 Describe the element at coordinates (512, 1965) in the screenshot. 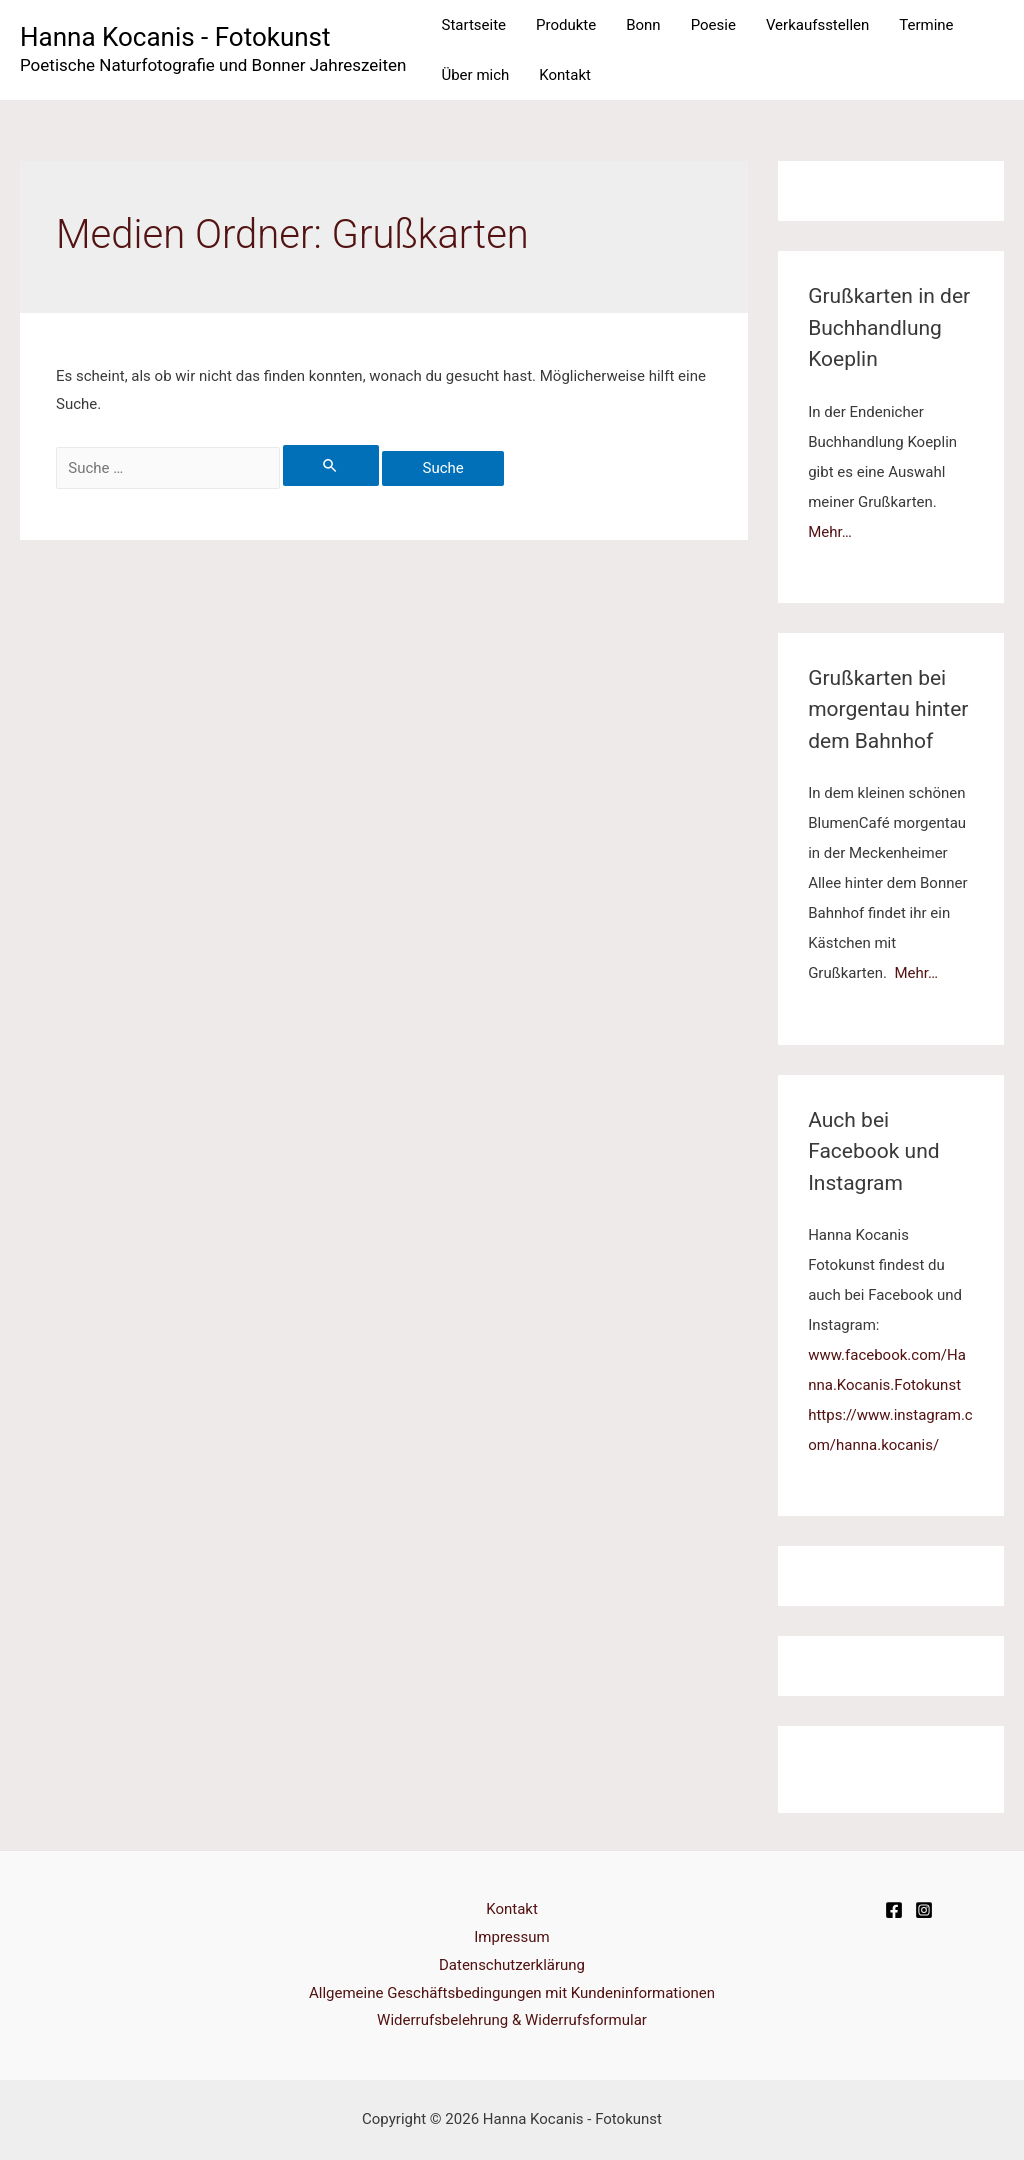

I see `Datenschutzerklärung` at that location.